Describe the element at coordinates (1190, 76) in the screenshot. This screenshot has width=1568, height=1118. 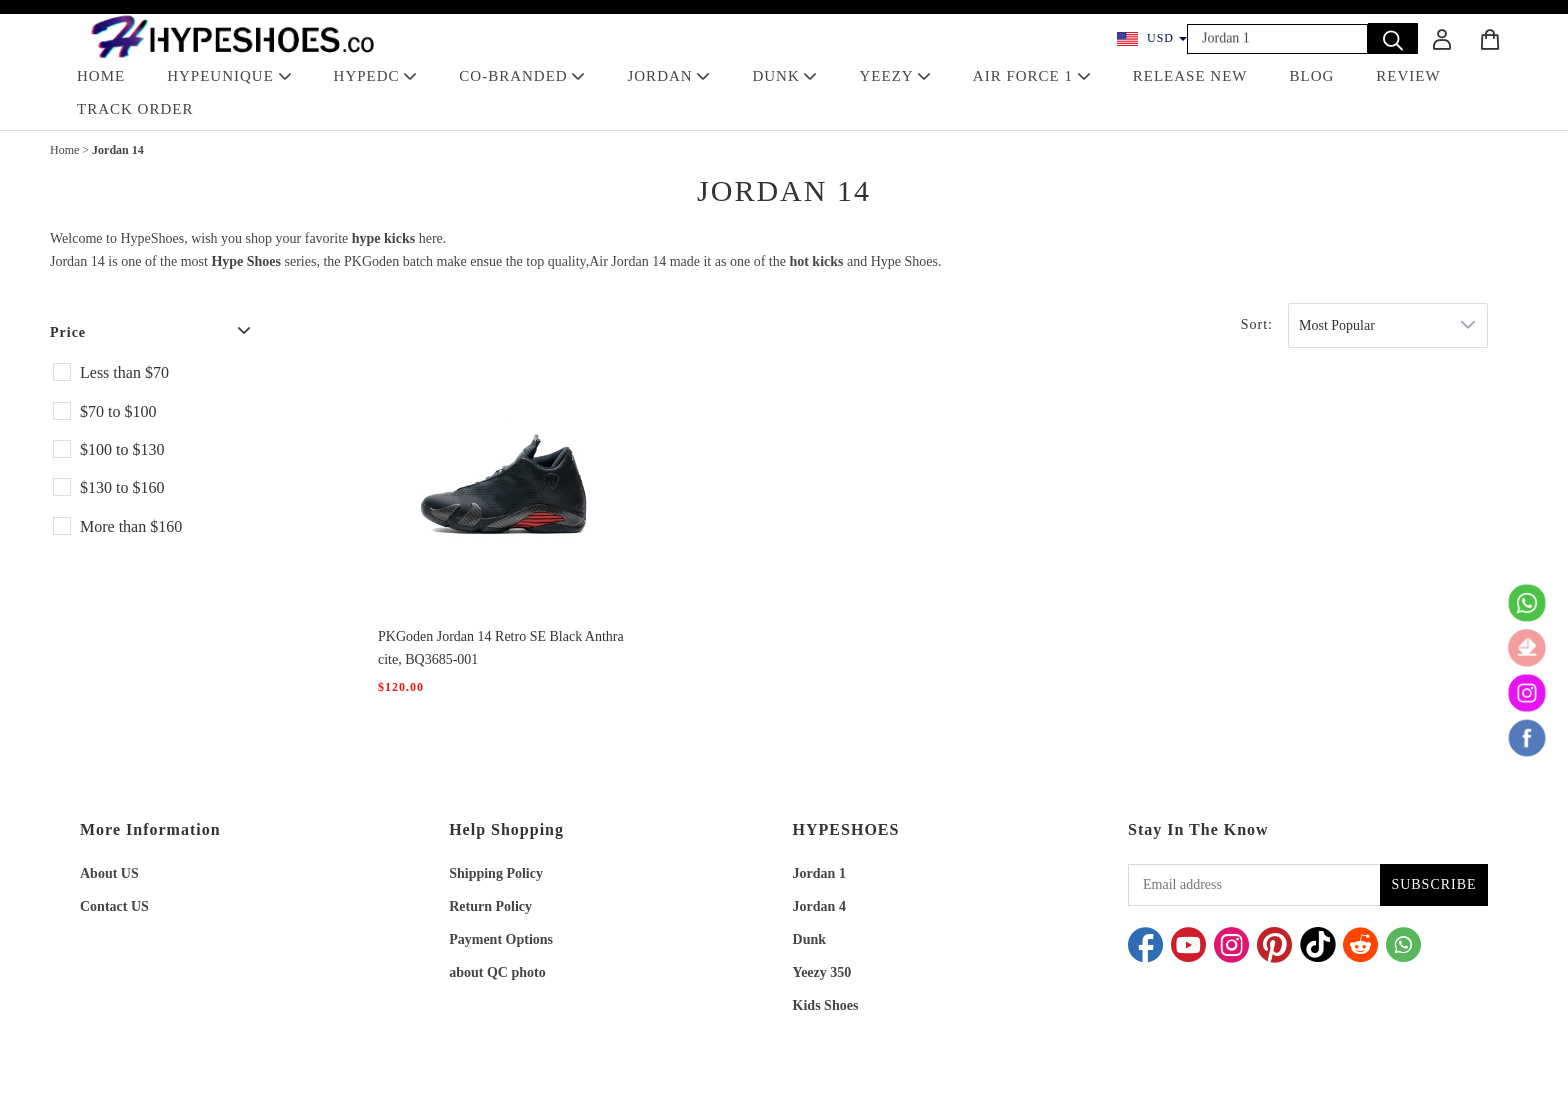
I see `RELEASE NEW` at that location.